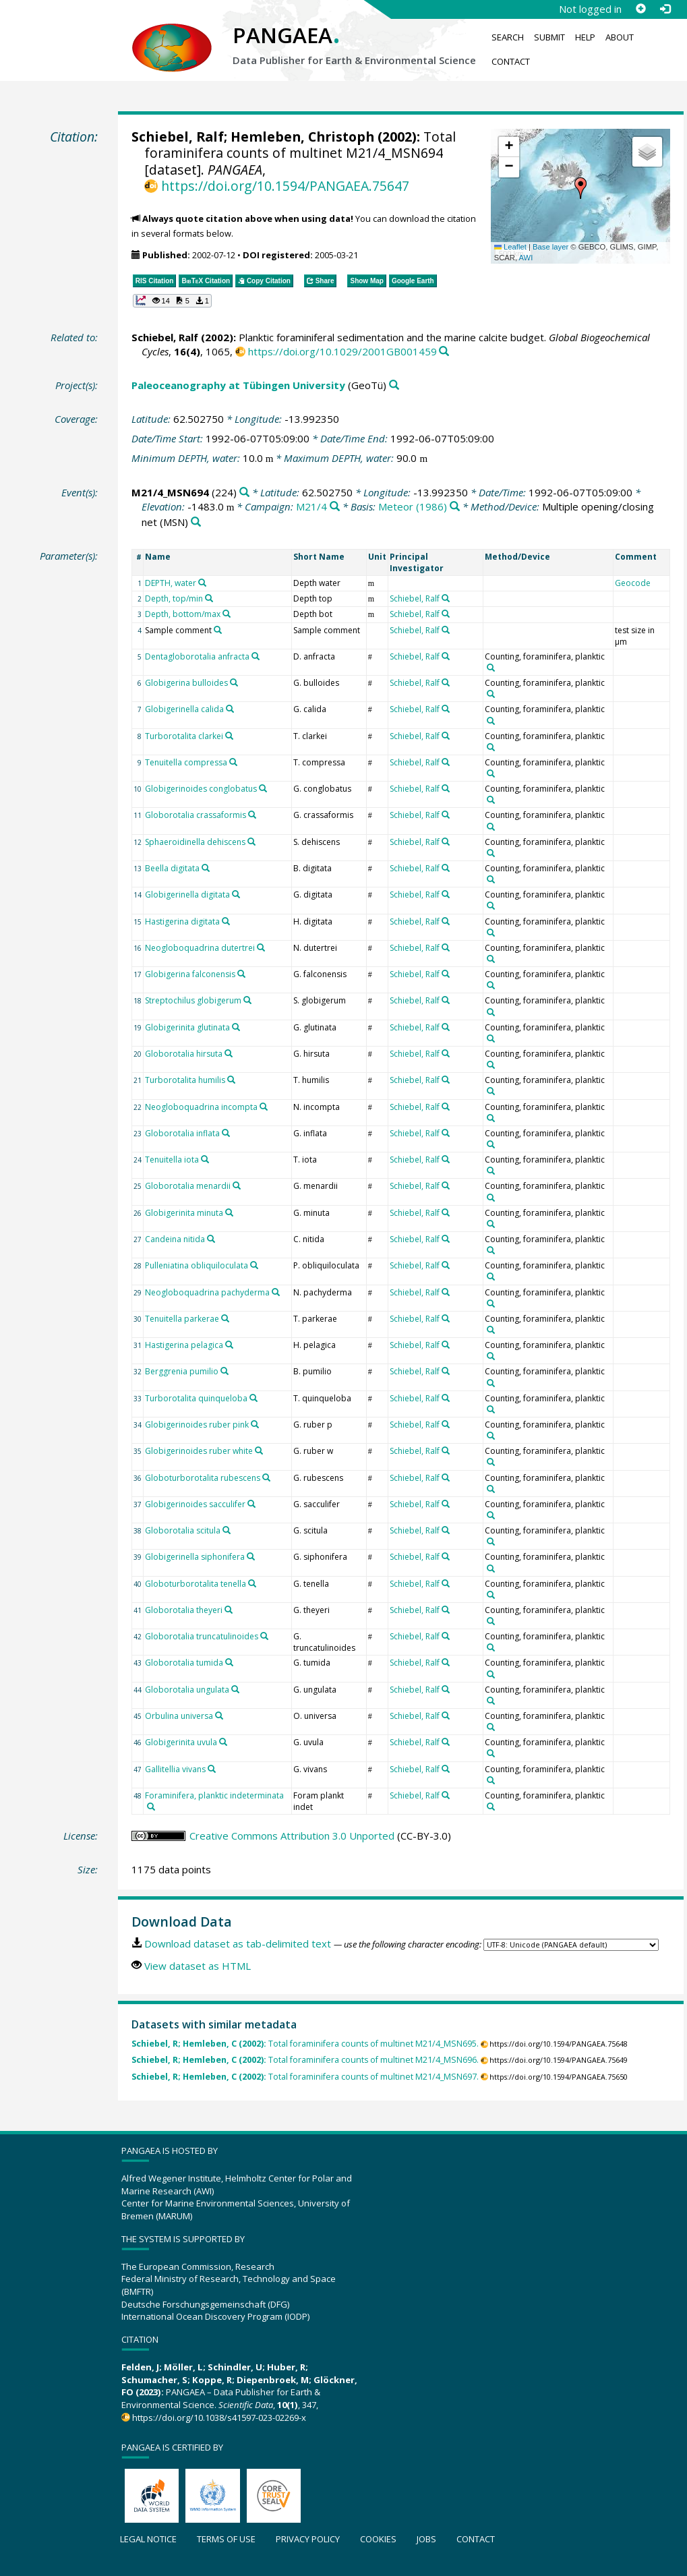 Image resolution: width=687 pixels, height=2576 pixels. What do you see at coordinates (184, 709) in the screenshot?
I see `Globigerinella calida` at bounding box center [184, 709].